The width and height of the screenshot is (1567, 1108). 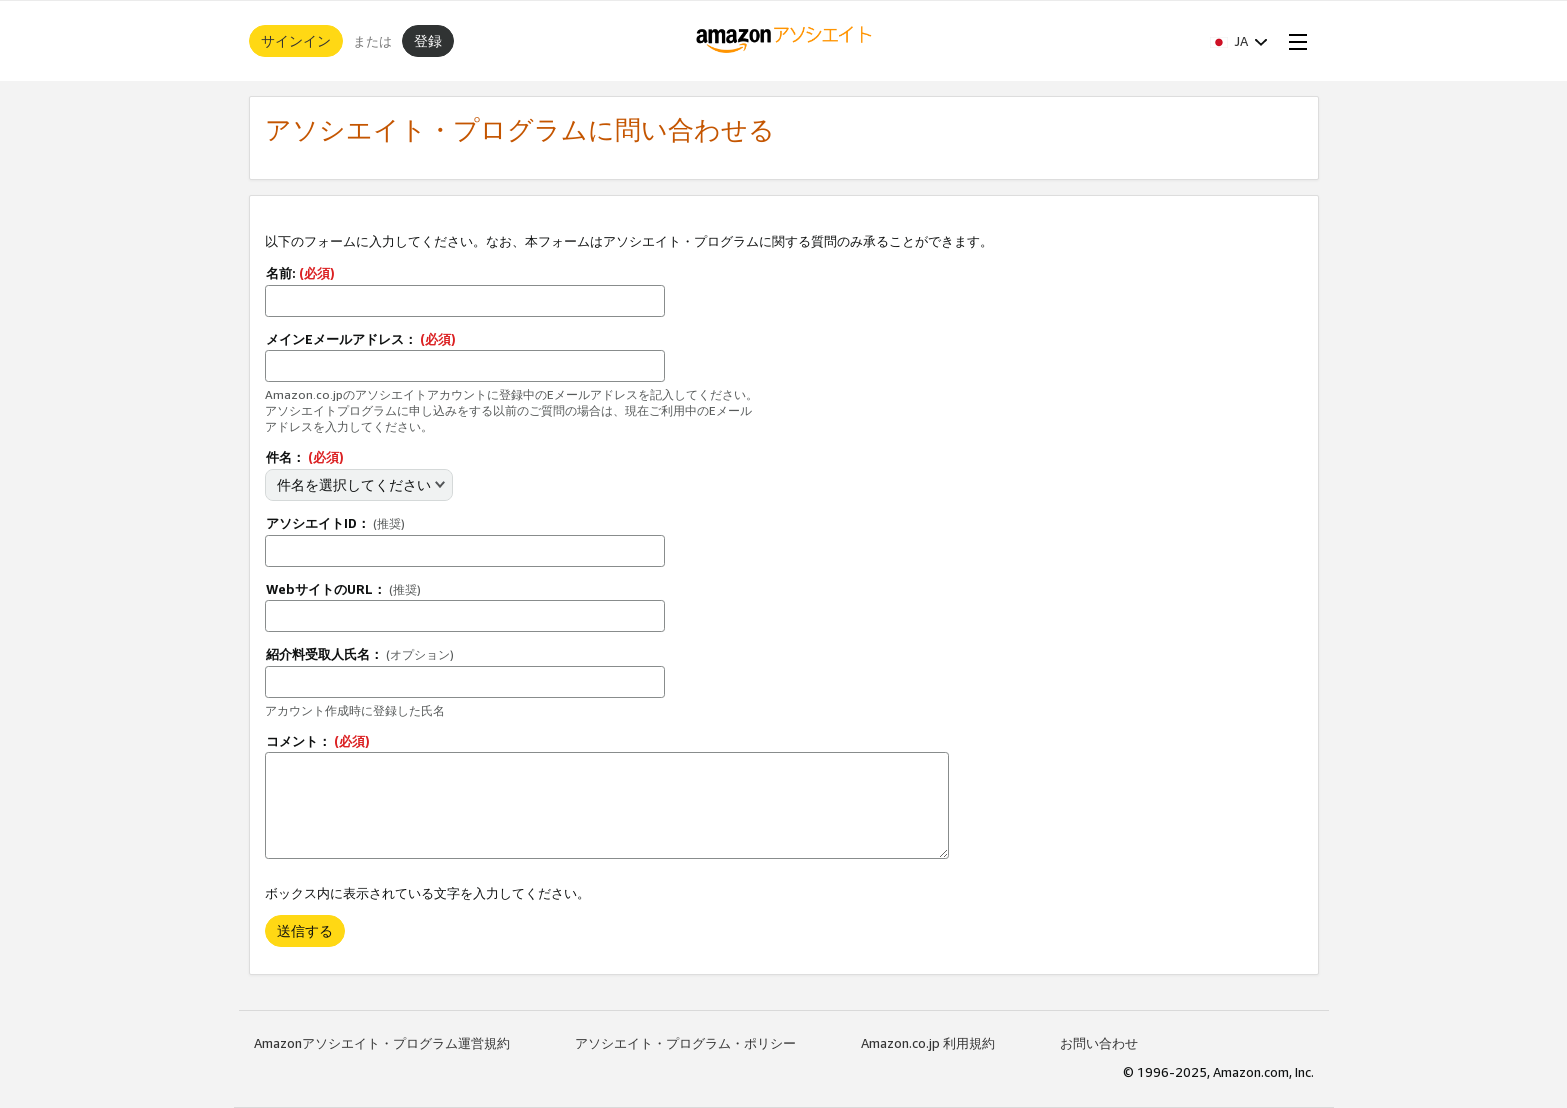 What do you see at coordinates (1099, 1043) in the screenshot?
I see `お問い合わせ` at bounding box center [1099, 1043].